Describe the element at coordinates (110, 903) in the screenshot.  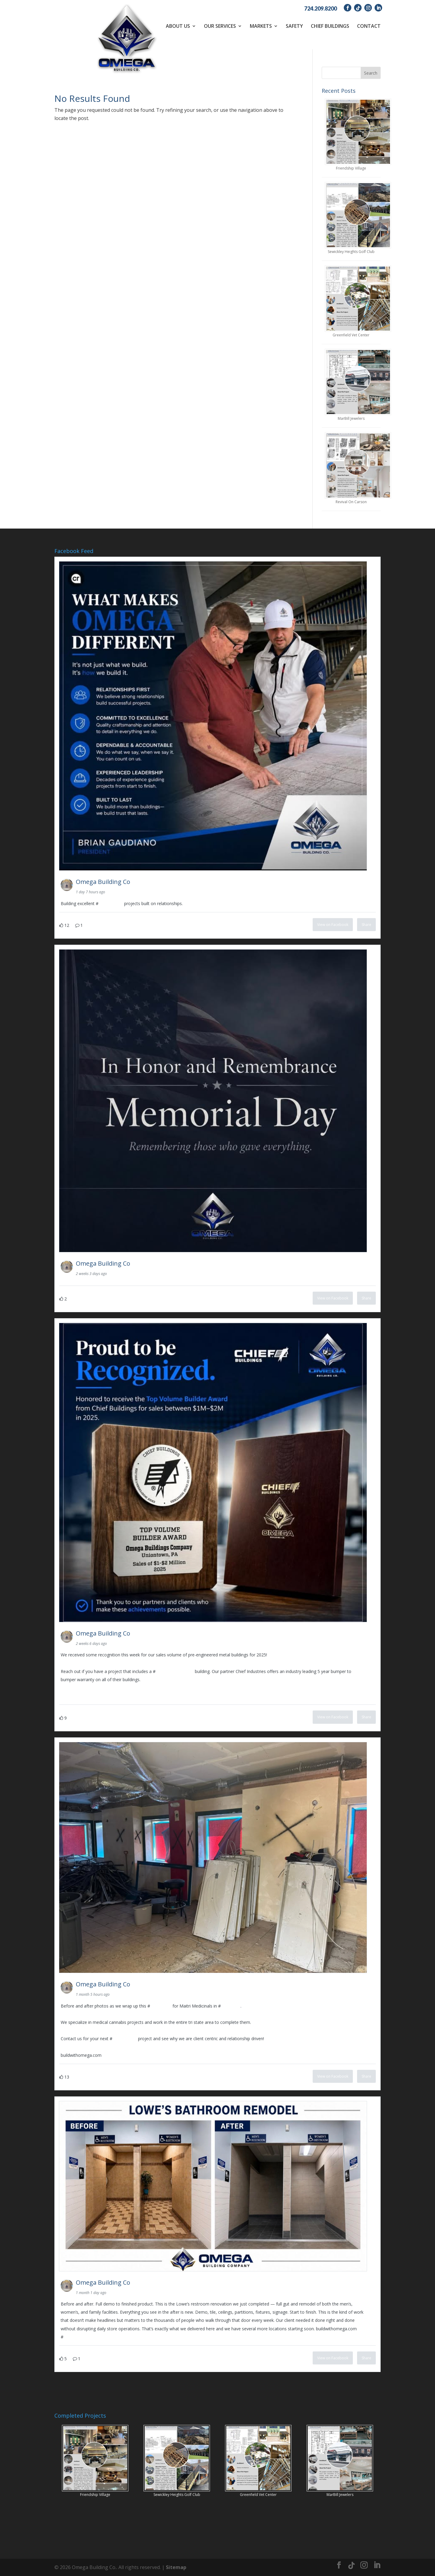
I see `construction` at that location.